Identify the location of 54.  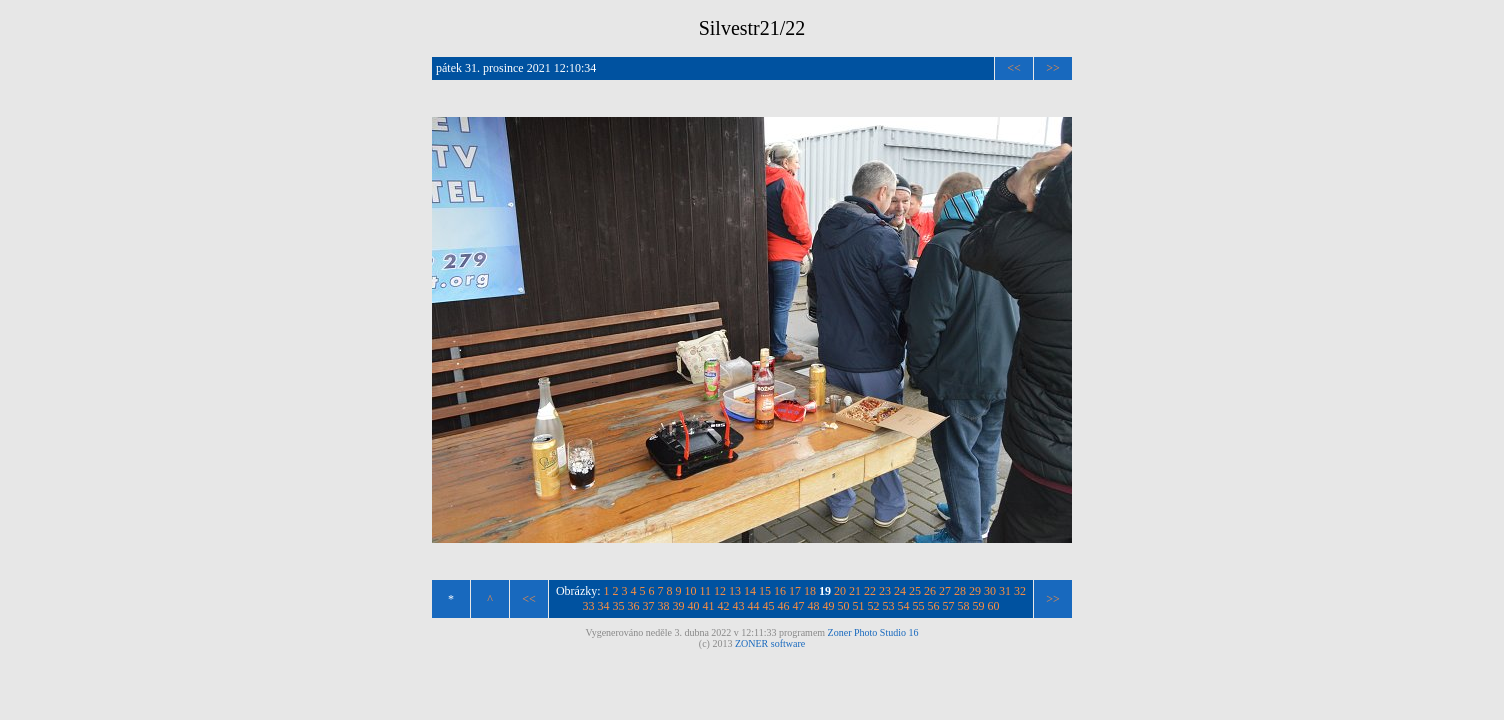
(904, 606).